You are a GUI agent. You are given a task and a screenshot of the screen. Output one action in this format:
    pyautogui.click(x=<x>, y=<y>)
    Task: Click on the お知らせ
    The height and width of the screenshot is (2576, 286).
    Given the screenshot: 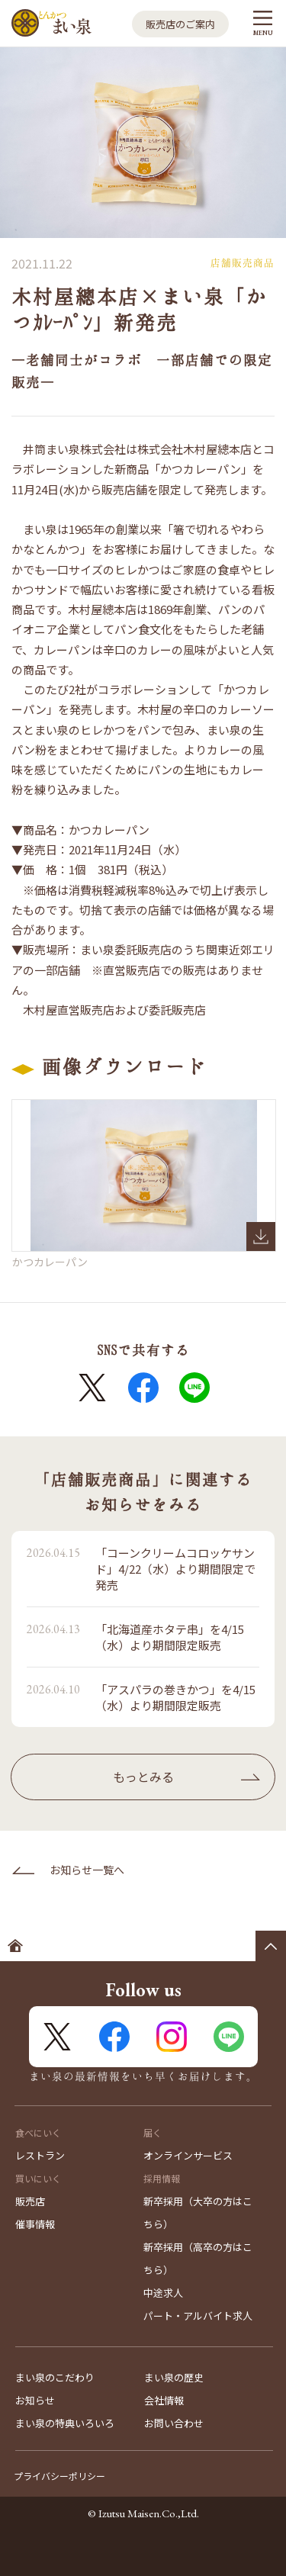 What is the action you would take?
    pyautogui.click(x=35, y=2400)
    